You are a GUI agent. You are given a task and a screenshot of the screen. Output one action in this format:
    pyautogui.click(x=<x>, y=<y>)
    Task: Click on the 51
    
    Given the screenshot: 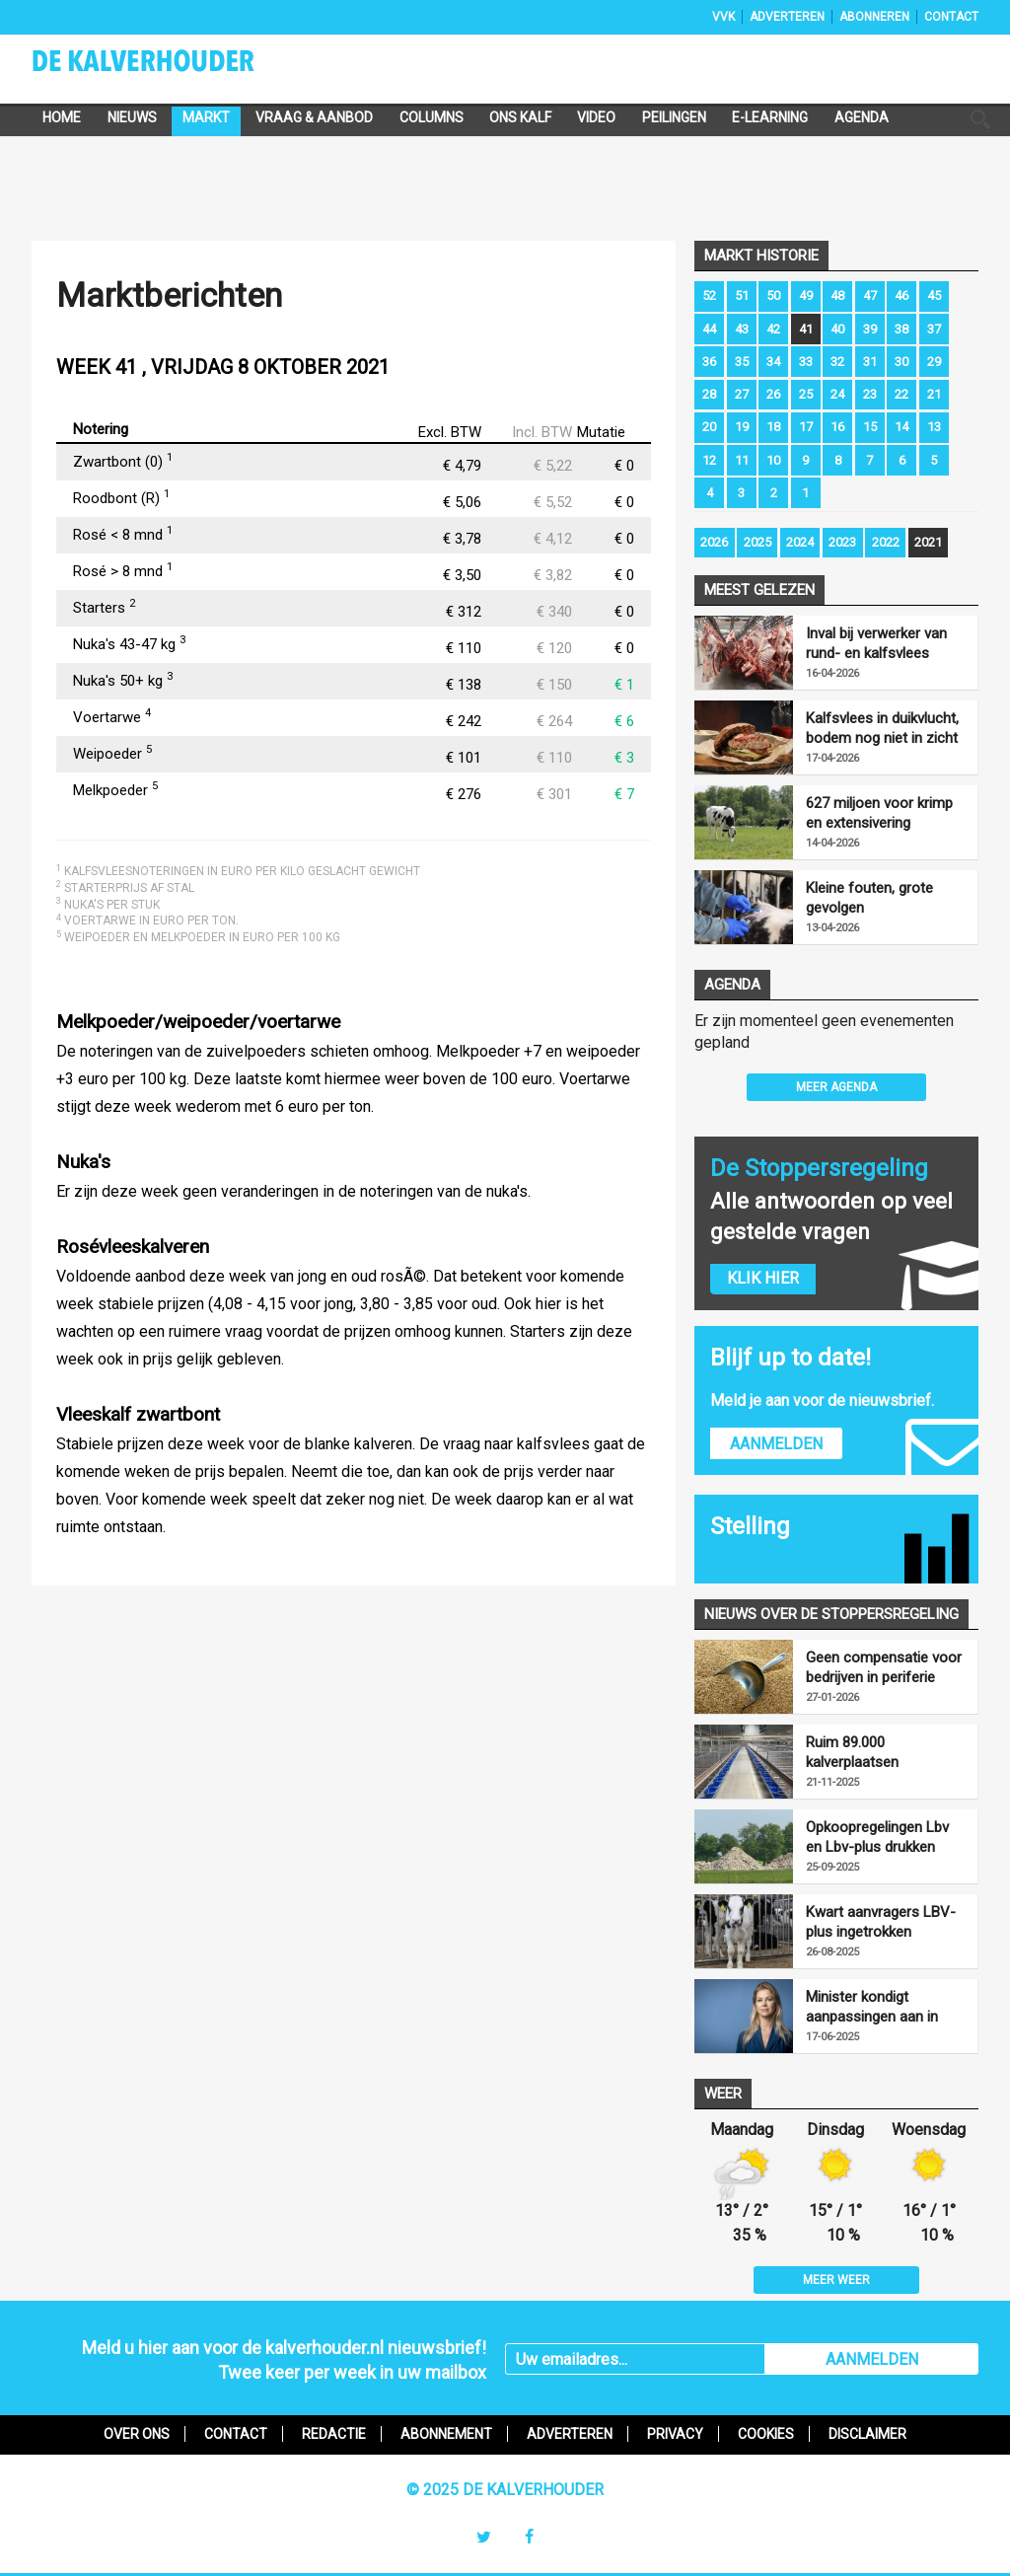 What is the action you would take?
    pyautogui.click(x=742, y=295)
    